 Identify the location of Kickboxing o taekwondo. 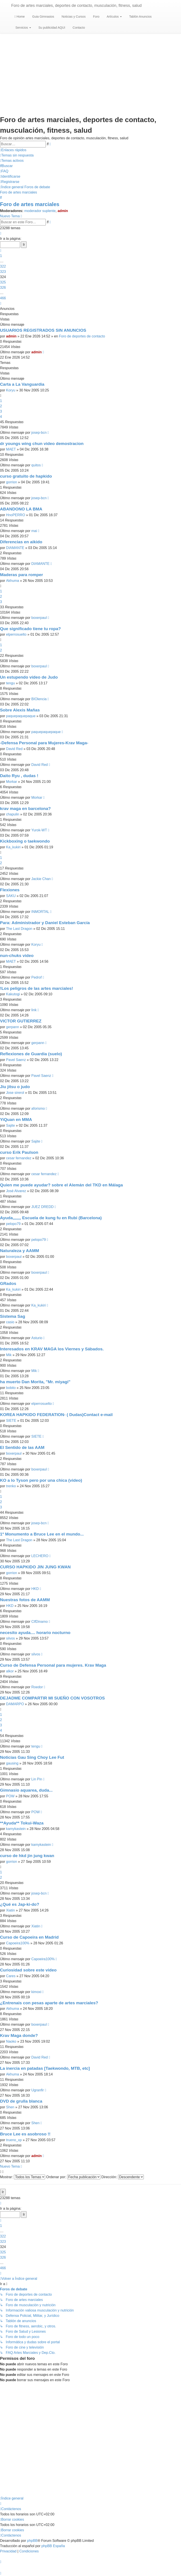
(25, 841).